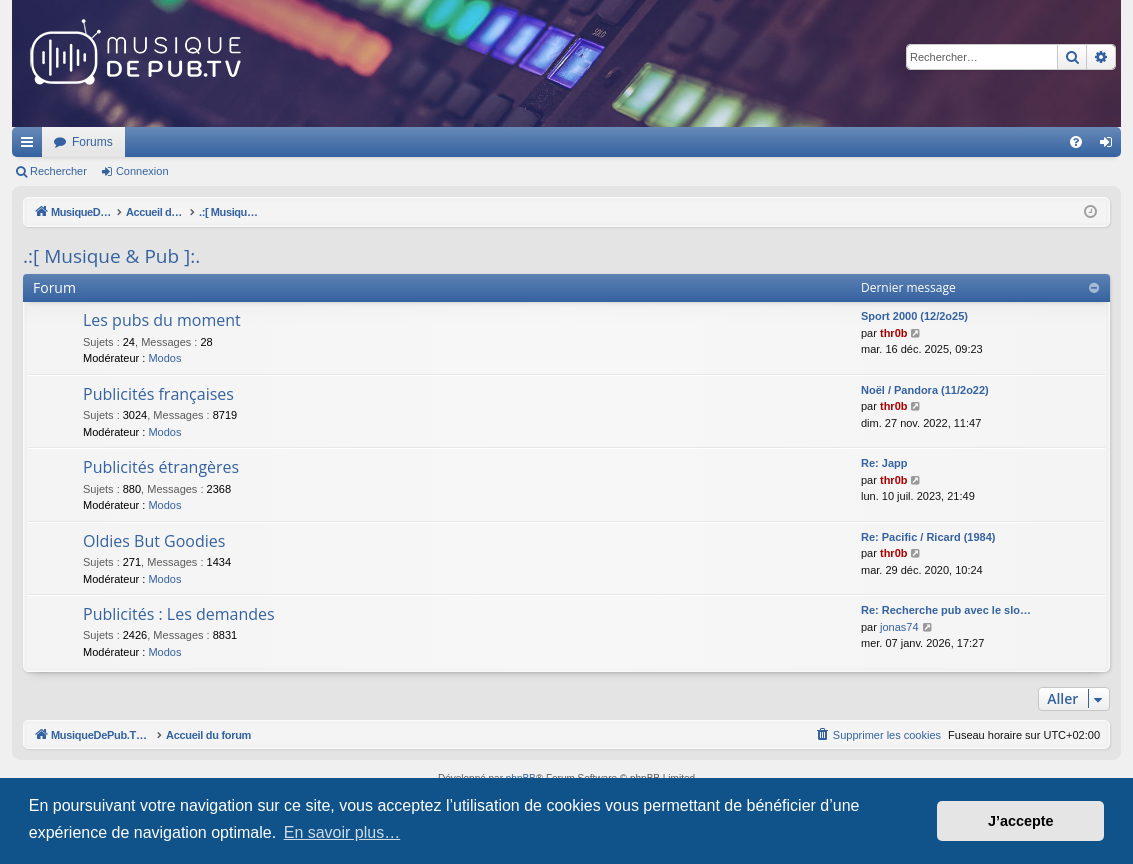 The image size is (1133, 864). What do you see at coordinates (154, 541) in the screenshot?
I see `Oldies But Goodies` at bounding box center [154, 541].